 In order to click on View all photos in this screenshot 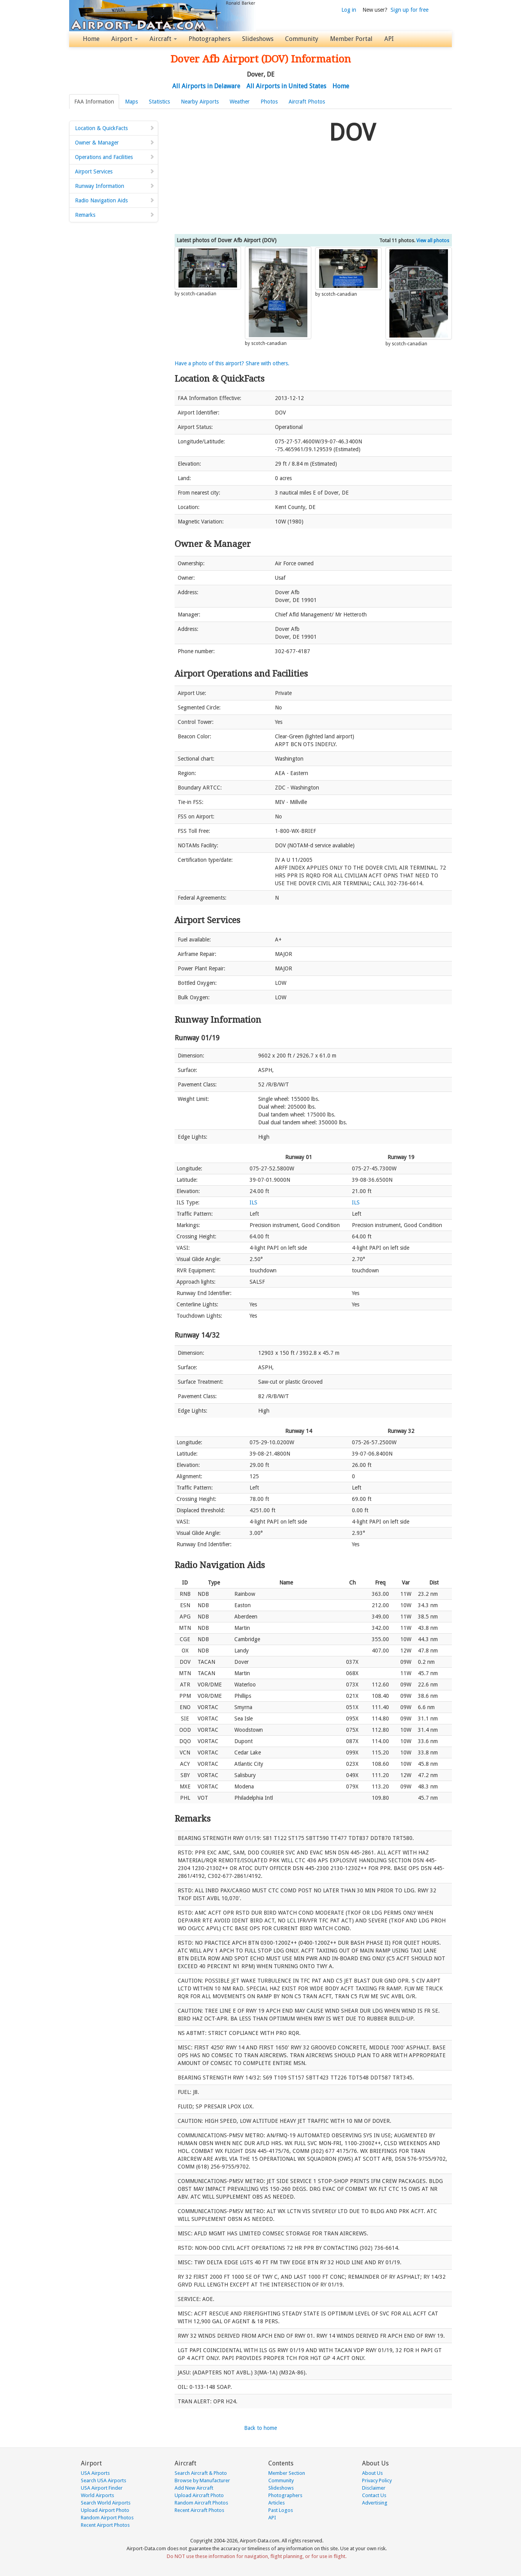, I will do `click(432, 240)`.